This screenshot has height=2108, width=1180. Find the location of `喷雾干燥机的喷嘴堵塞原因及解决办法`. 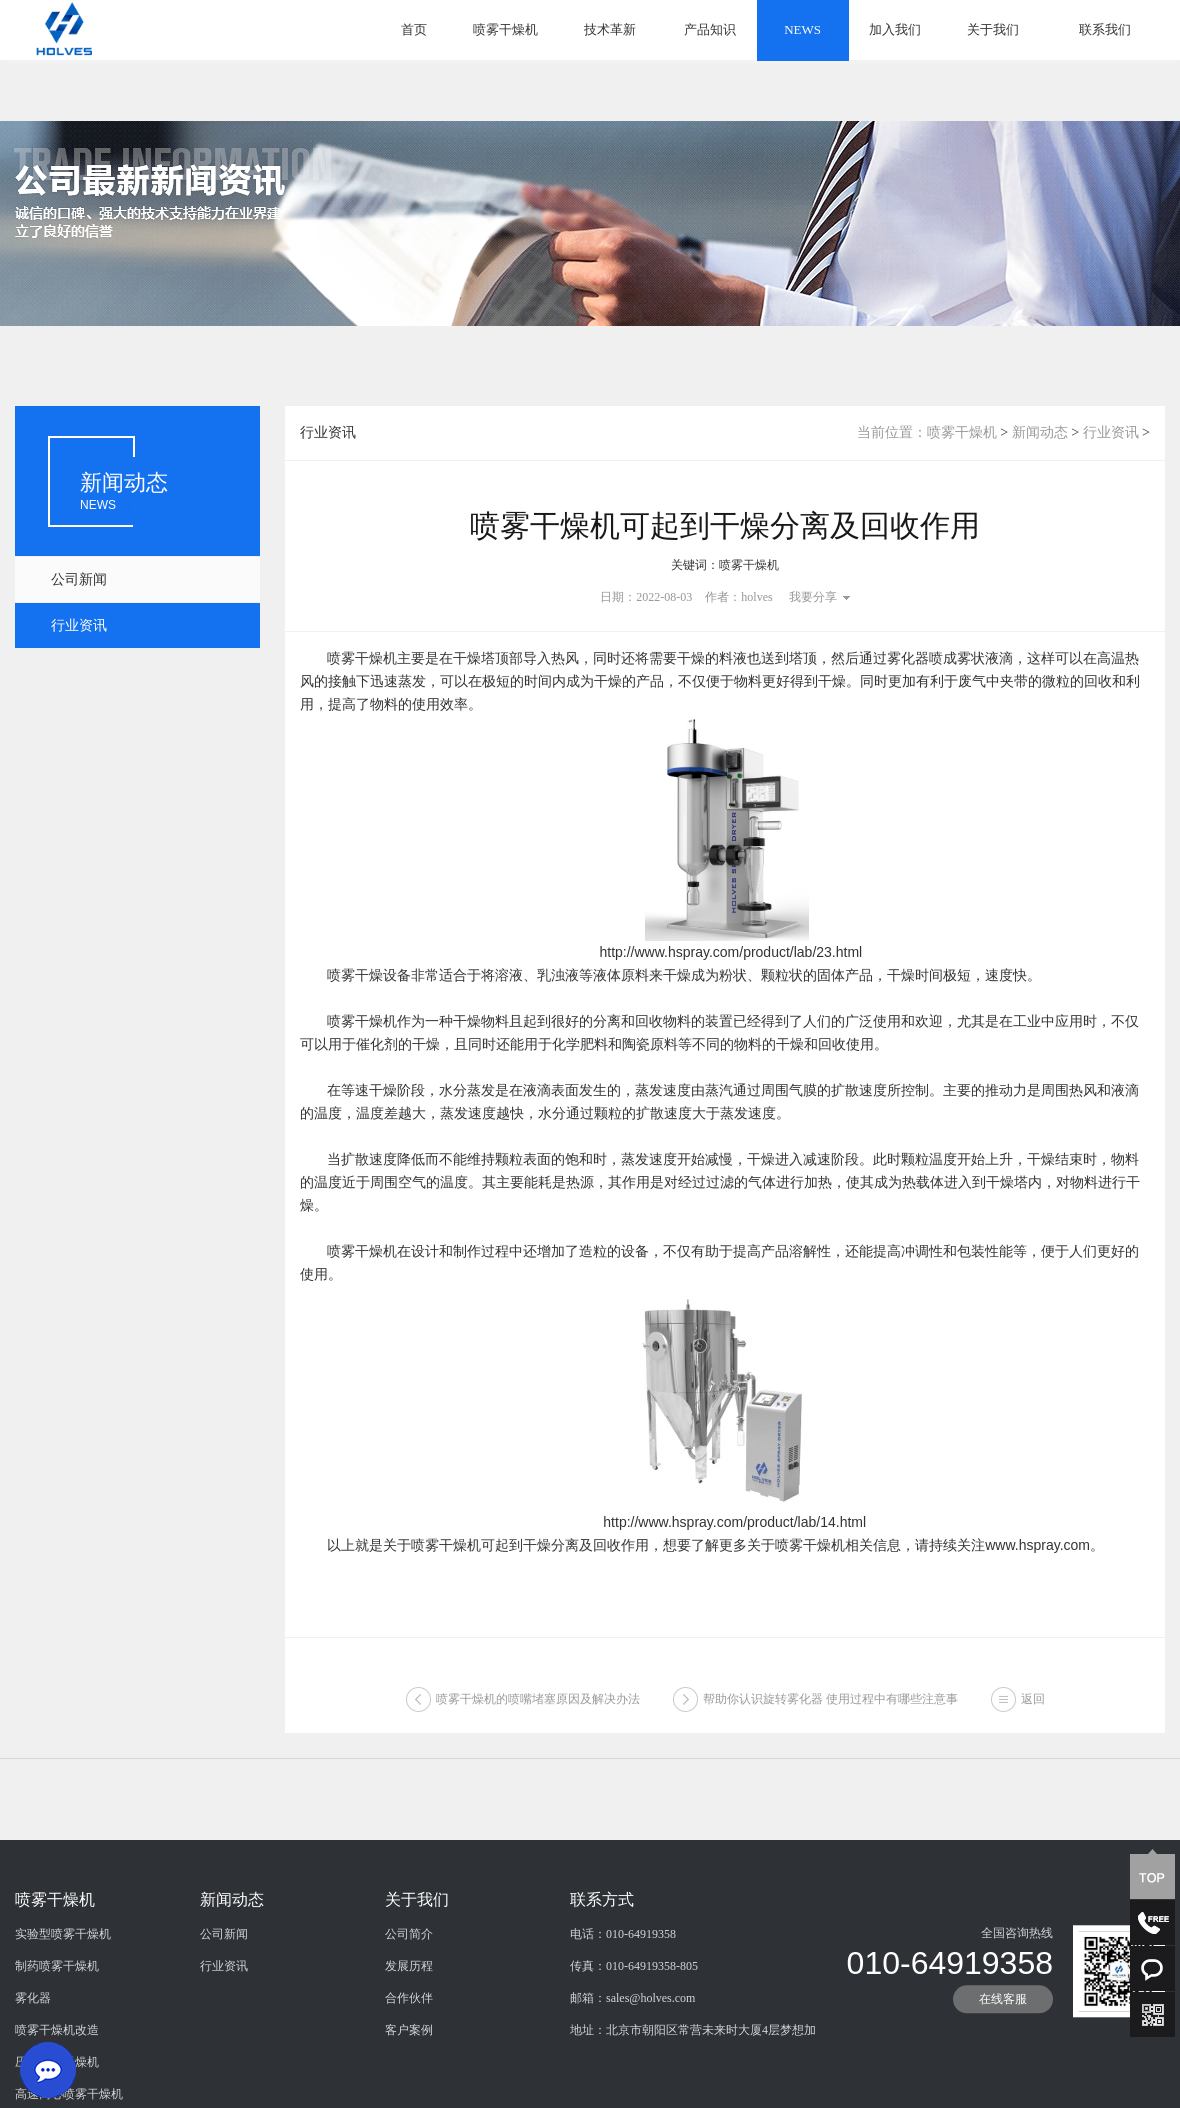

喷雾干燥机的喷嘴堵塞原因及解决办法 is located at coordinates (538, 1707).